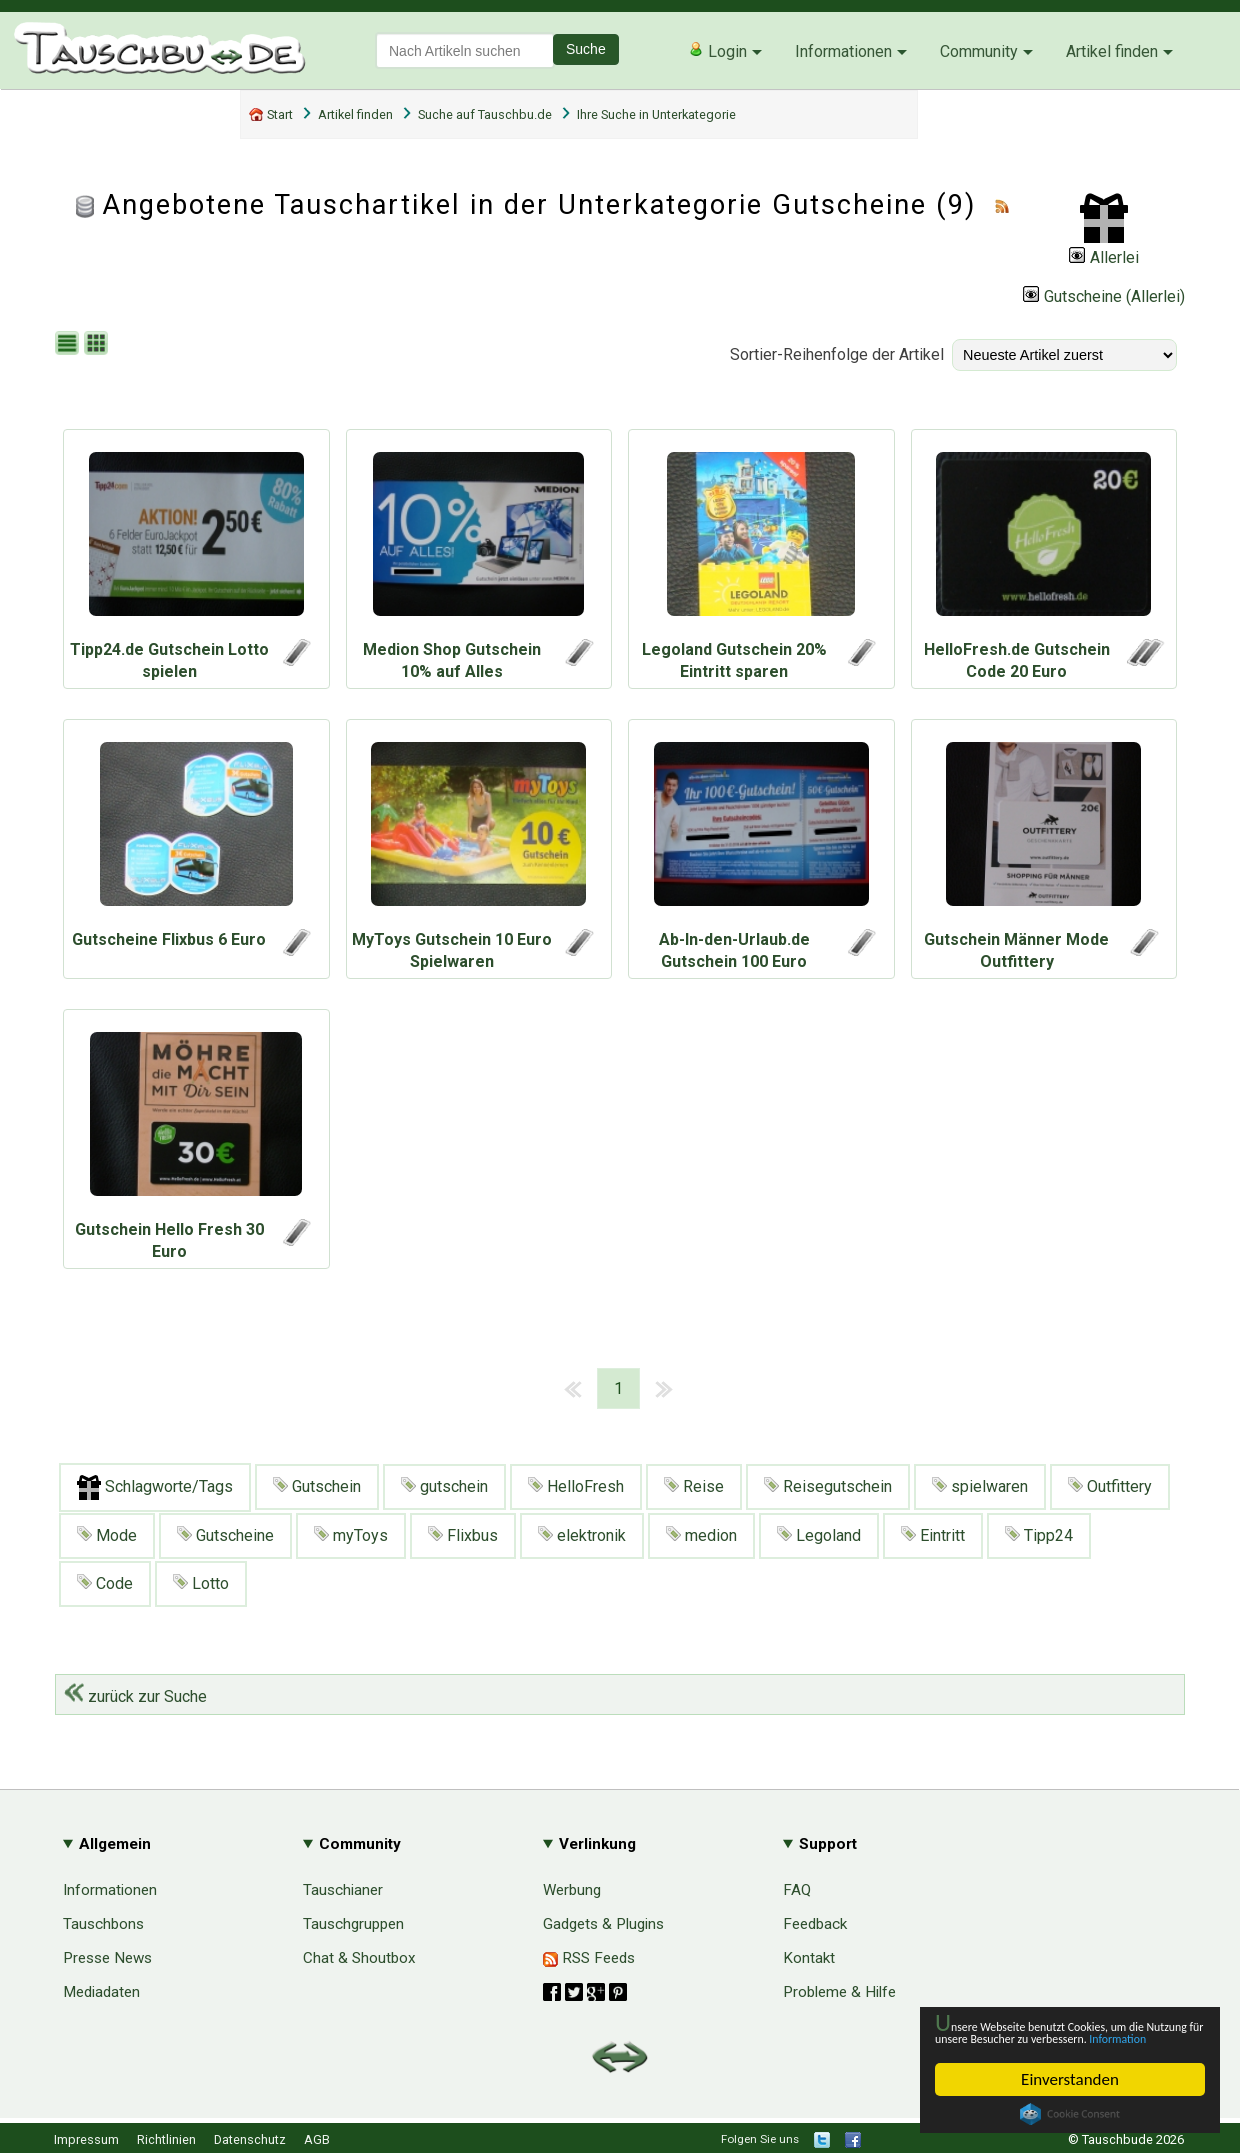  What do you see at coordinates (351, 1535) in the screenshot?
I see `myToys` at bounding box center [351, 1535].